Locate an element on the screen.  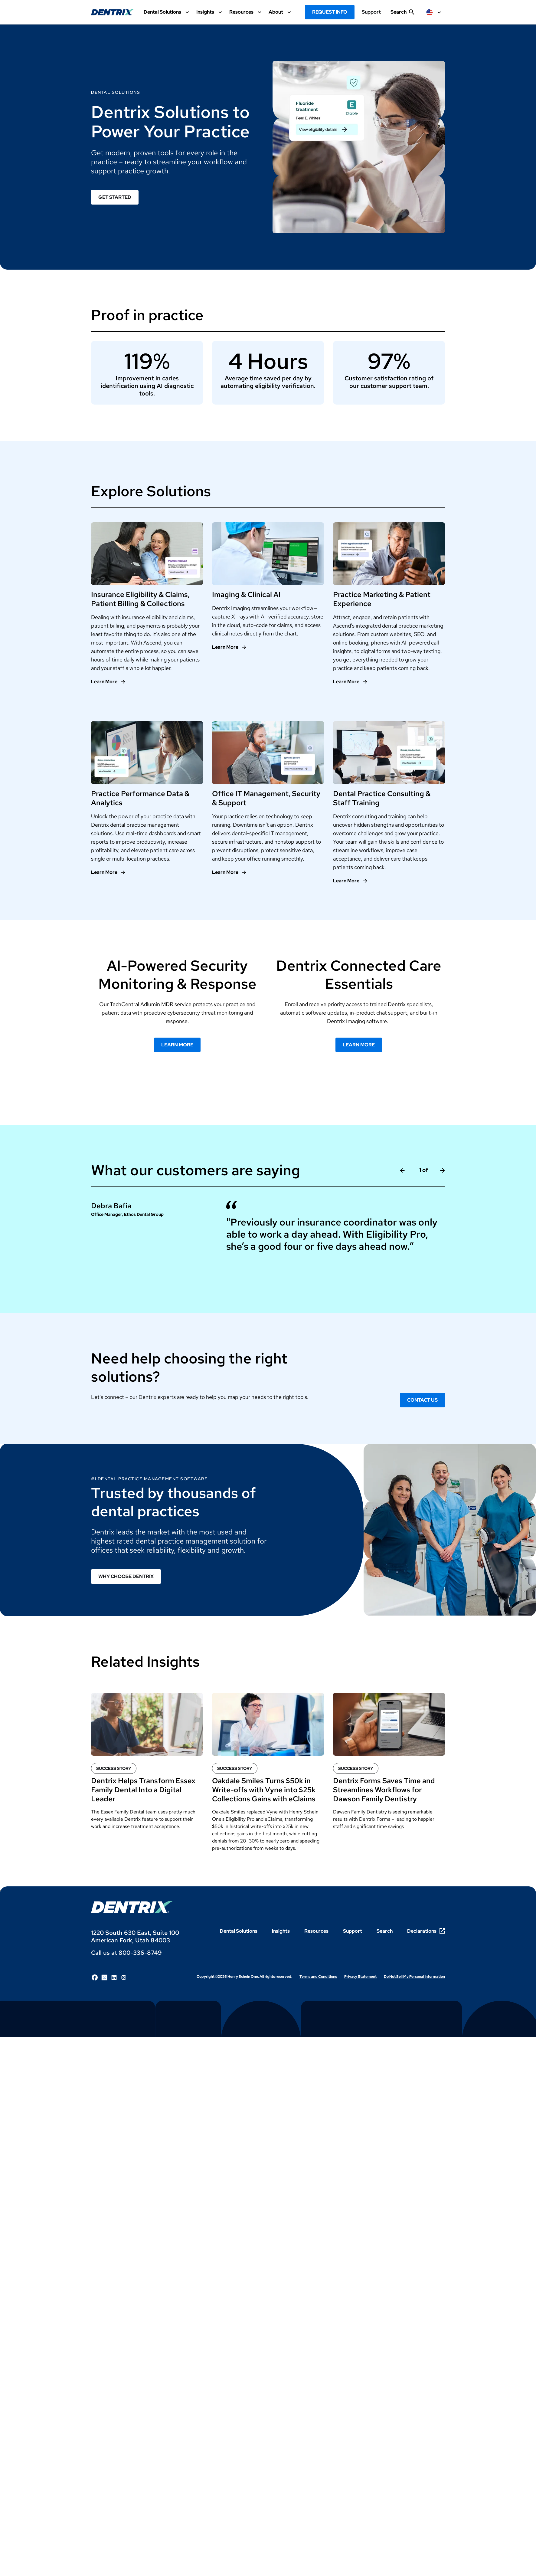
[Learn More] is located at coordinates (108, 682).